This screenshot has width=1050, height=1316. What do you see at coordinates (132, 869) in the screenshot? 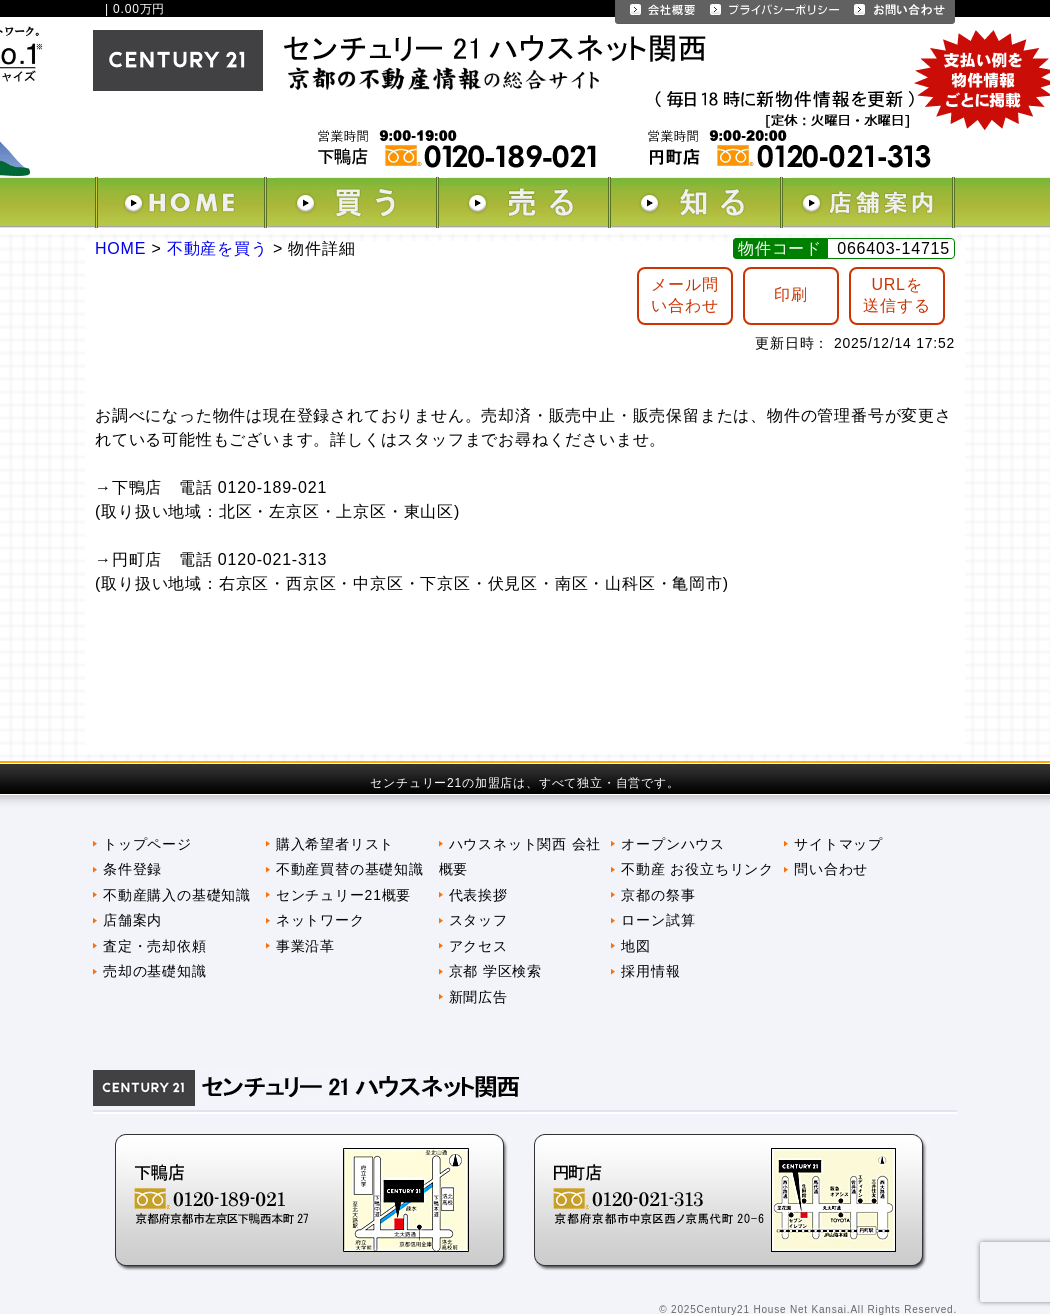
I see `条件登録` at bounding box center [132, 869].